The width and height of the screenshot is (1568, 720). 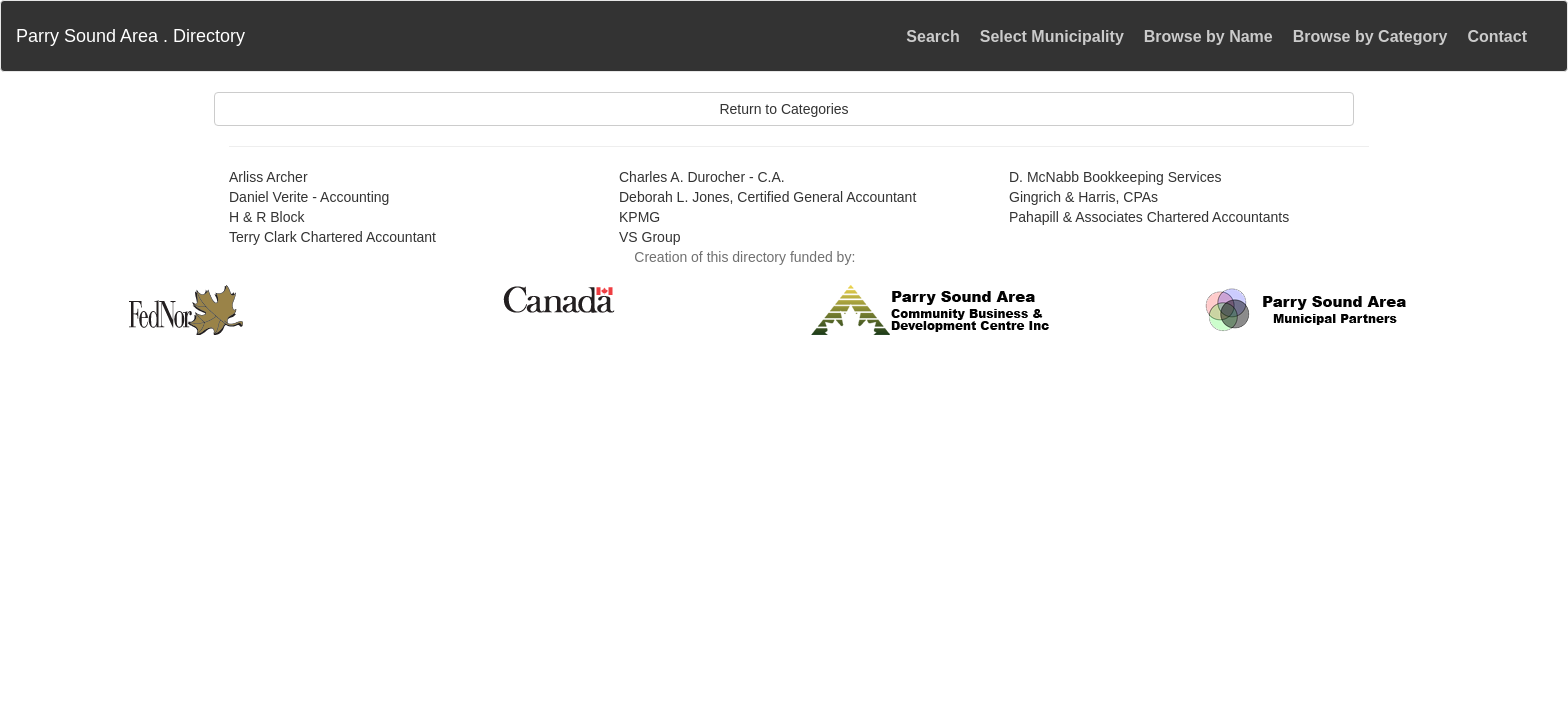 What do you see at coordinates (649, 237) in the screenshot?
I see `VS Group` at bounding box center [649, 237].